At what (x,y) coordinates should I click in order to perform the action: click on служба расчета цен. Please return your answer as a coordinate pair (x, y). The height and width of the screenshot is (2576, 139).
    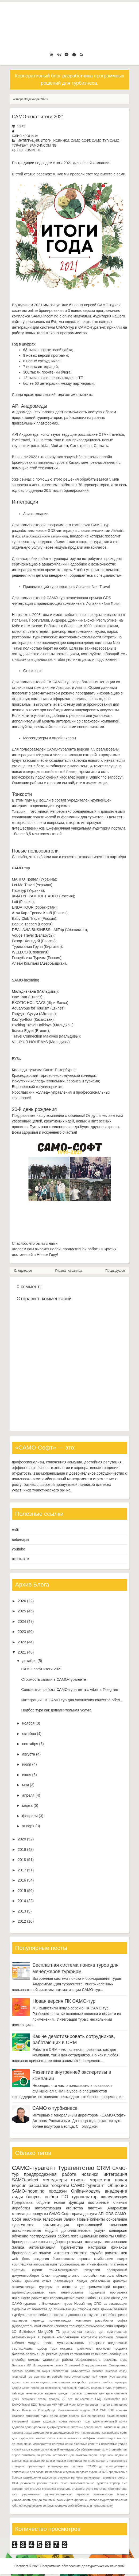
    Looking at the image, I should click on (108, 2253).